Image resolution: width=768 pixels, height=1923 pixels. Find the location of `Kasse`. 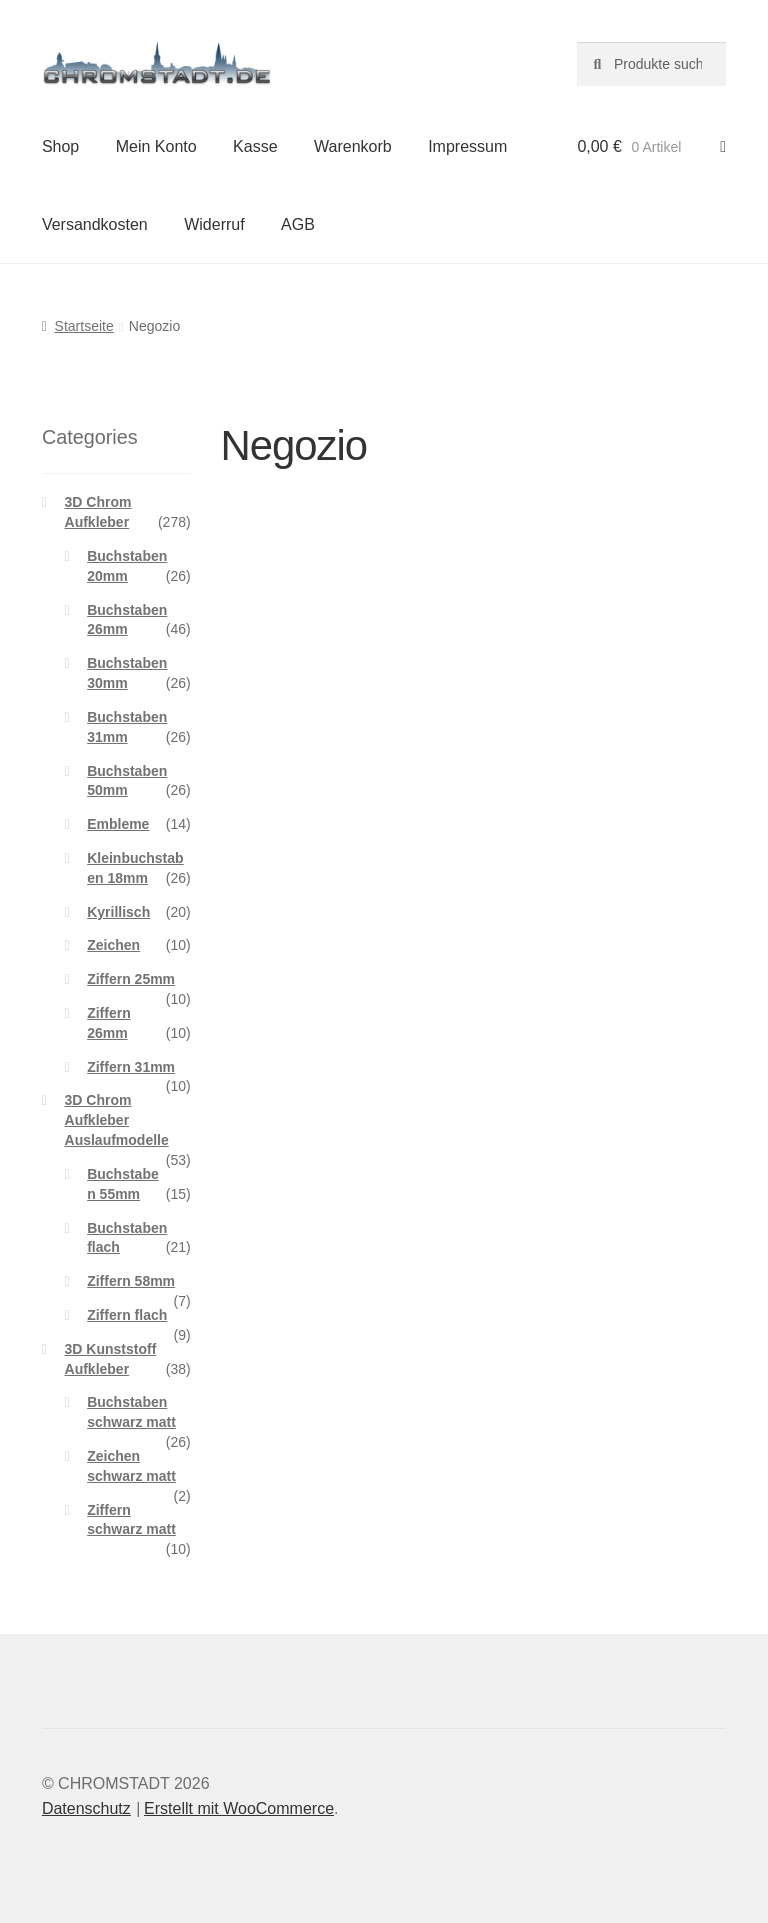

Kasse is located at coordinates (255, 146).